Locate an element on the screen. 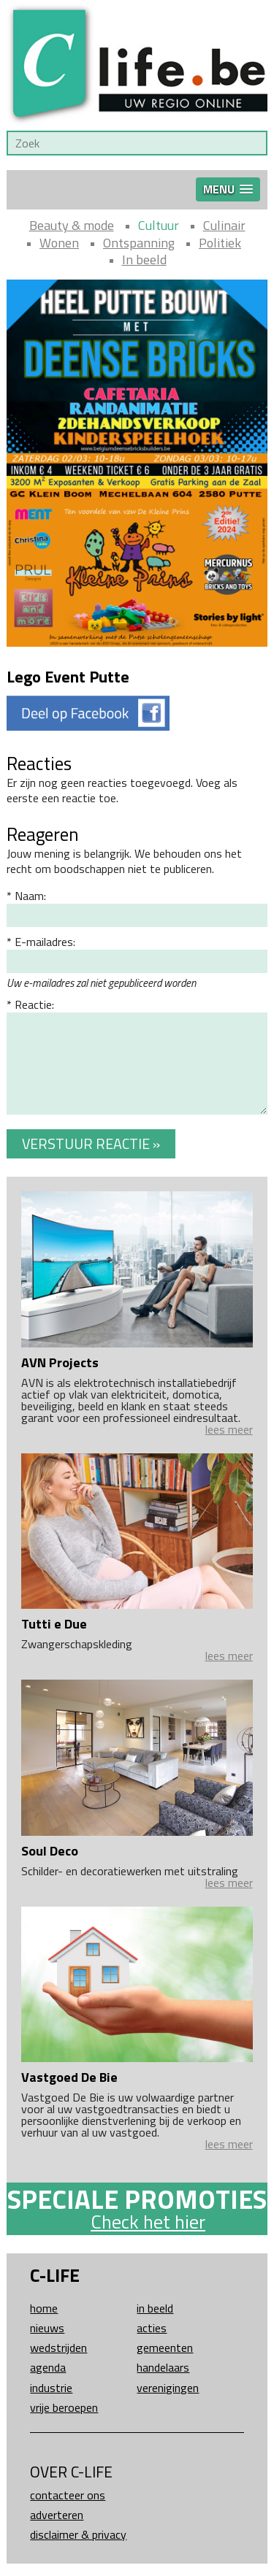  Wonen is located at coordinates (59, 243).